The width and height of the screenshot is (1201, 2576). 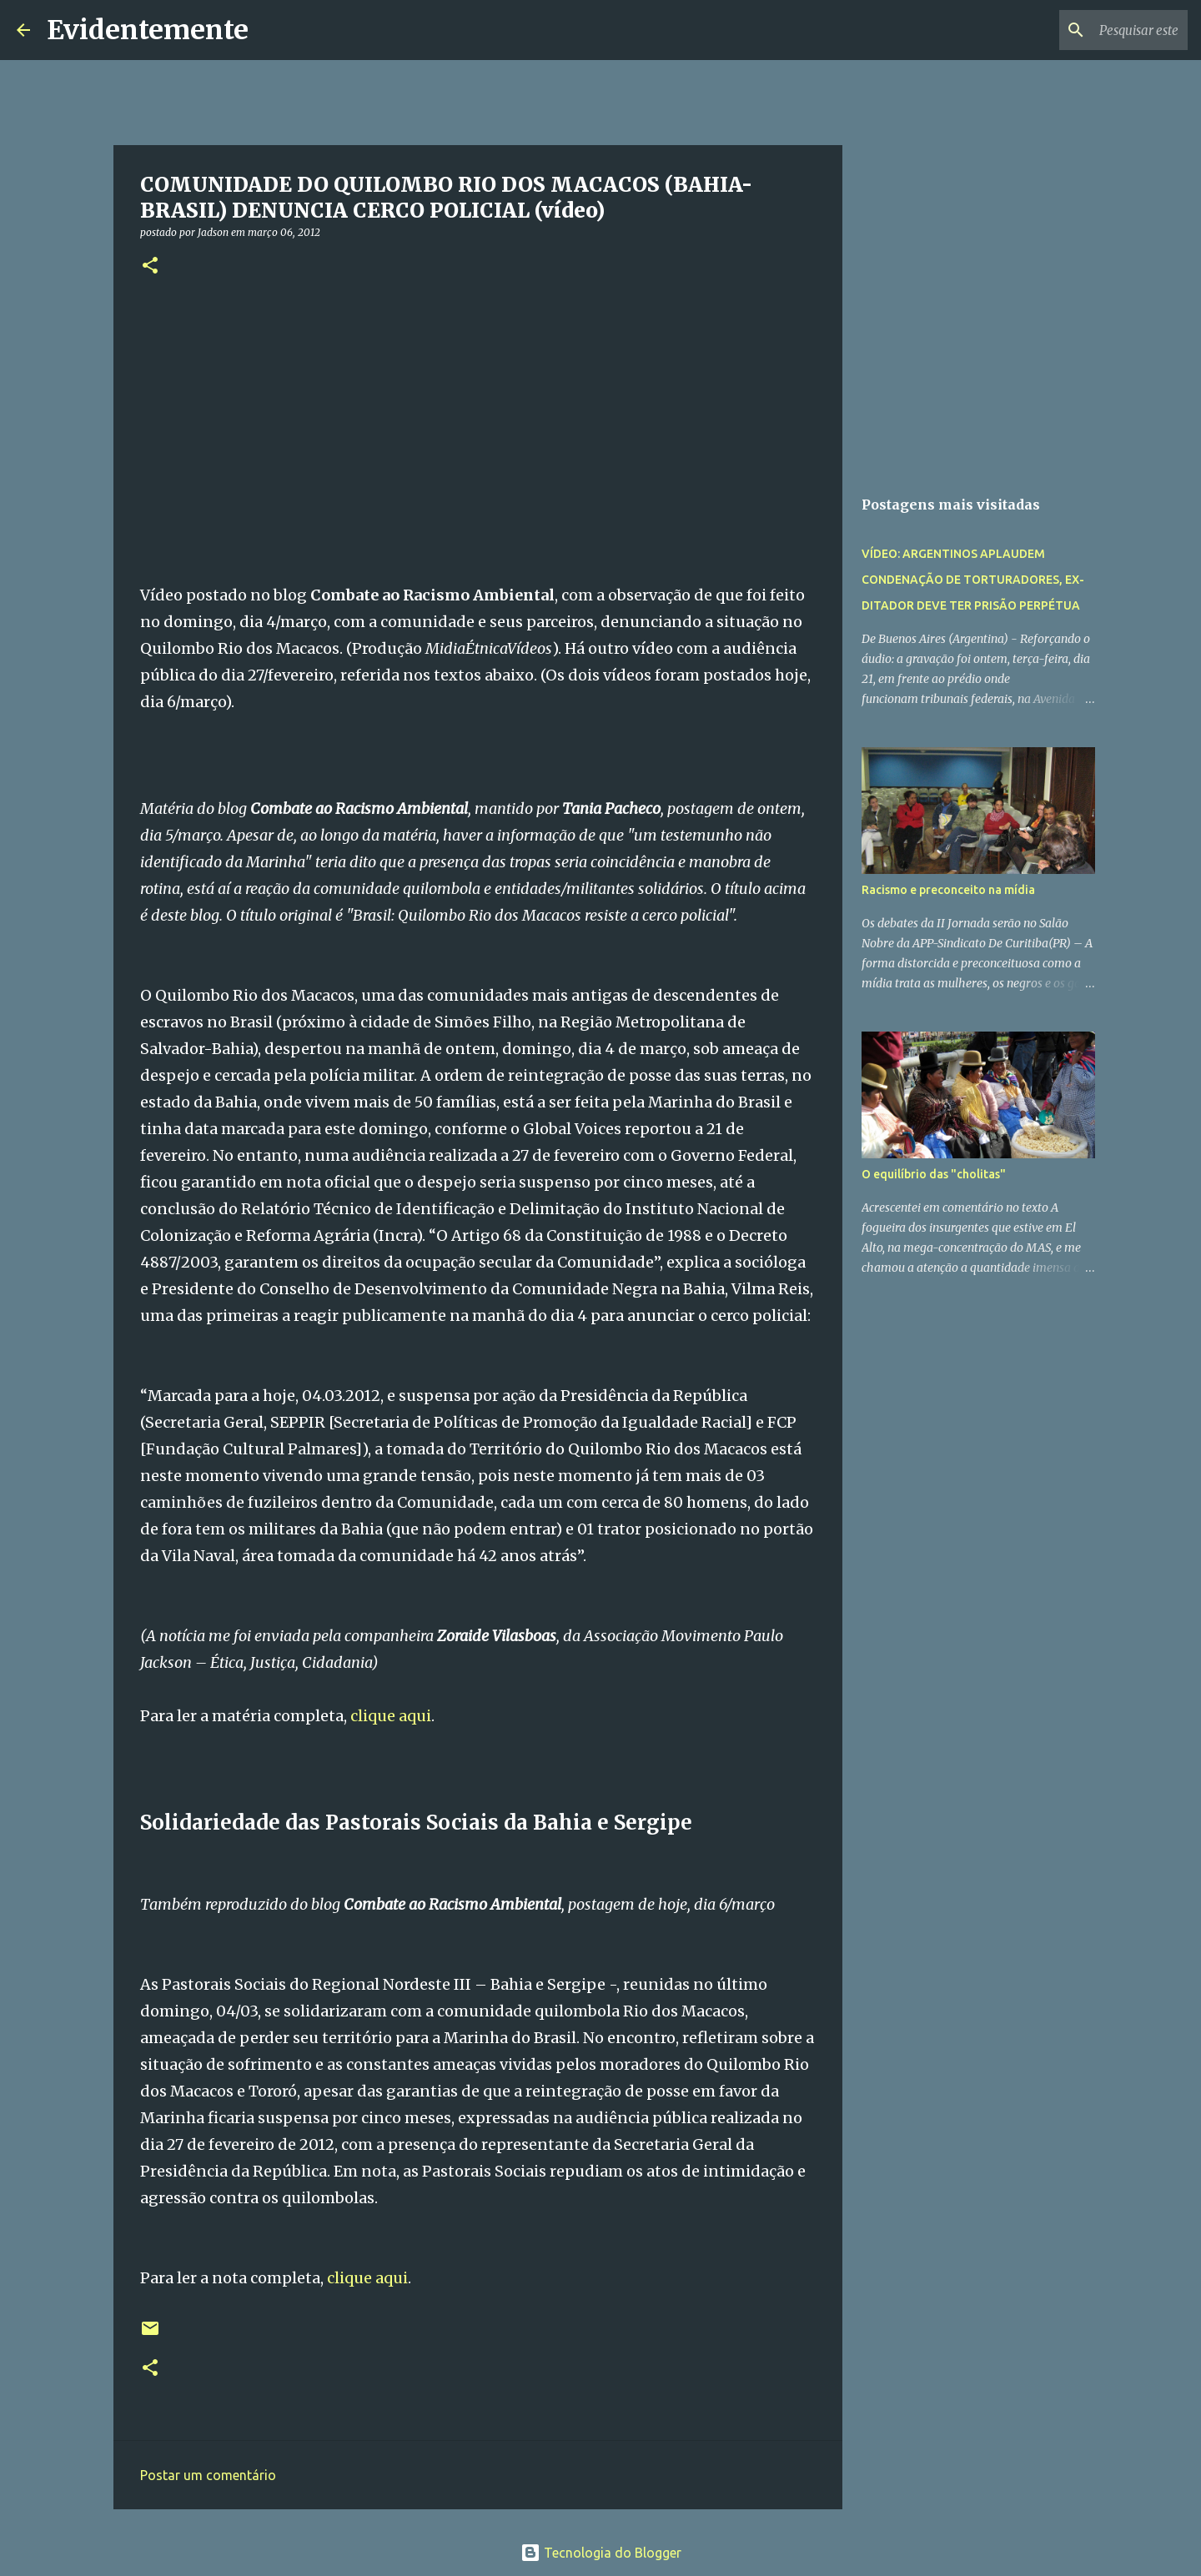 I want to click on Tecnologia do Blogger, so click(x=600, y=2552).